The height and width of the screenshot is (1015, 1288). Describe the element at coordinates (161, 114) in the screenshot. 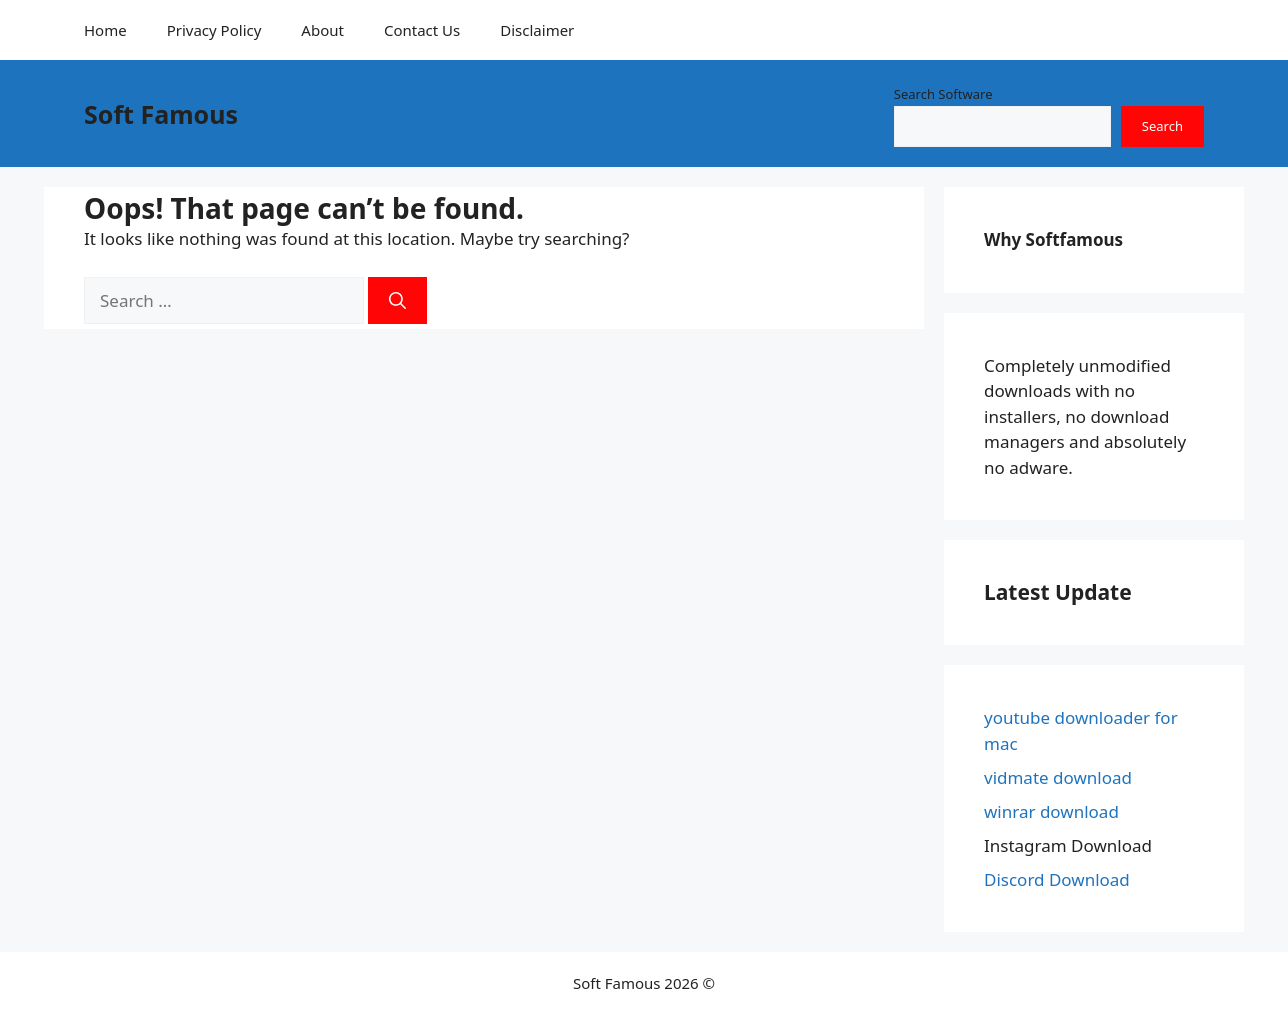

I see `Soft Famous` at that location.